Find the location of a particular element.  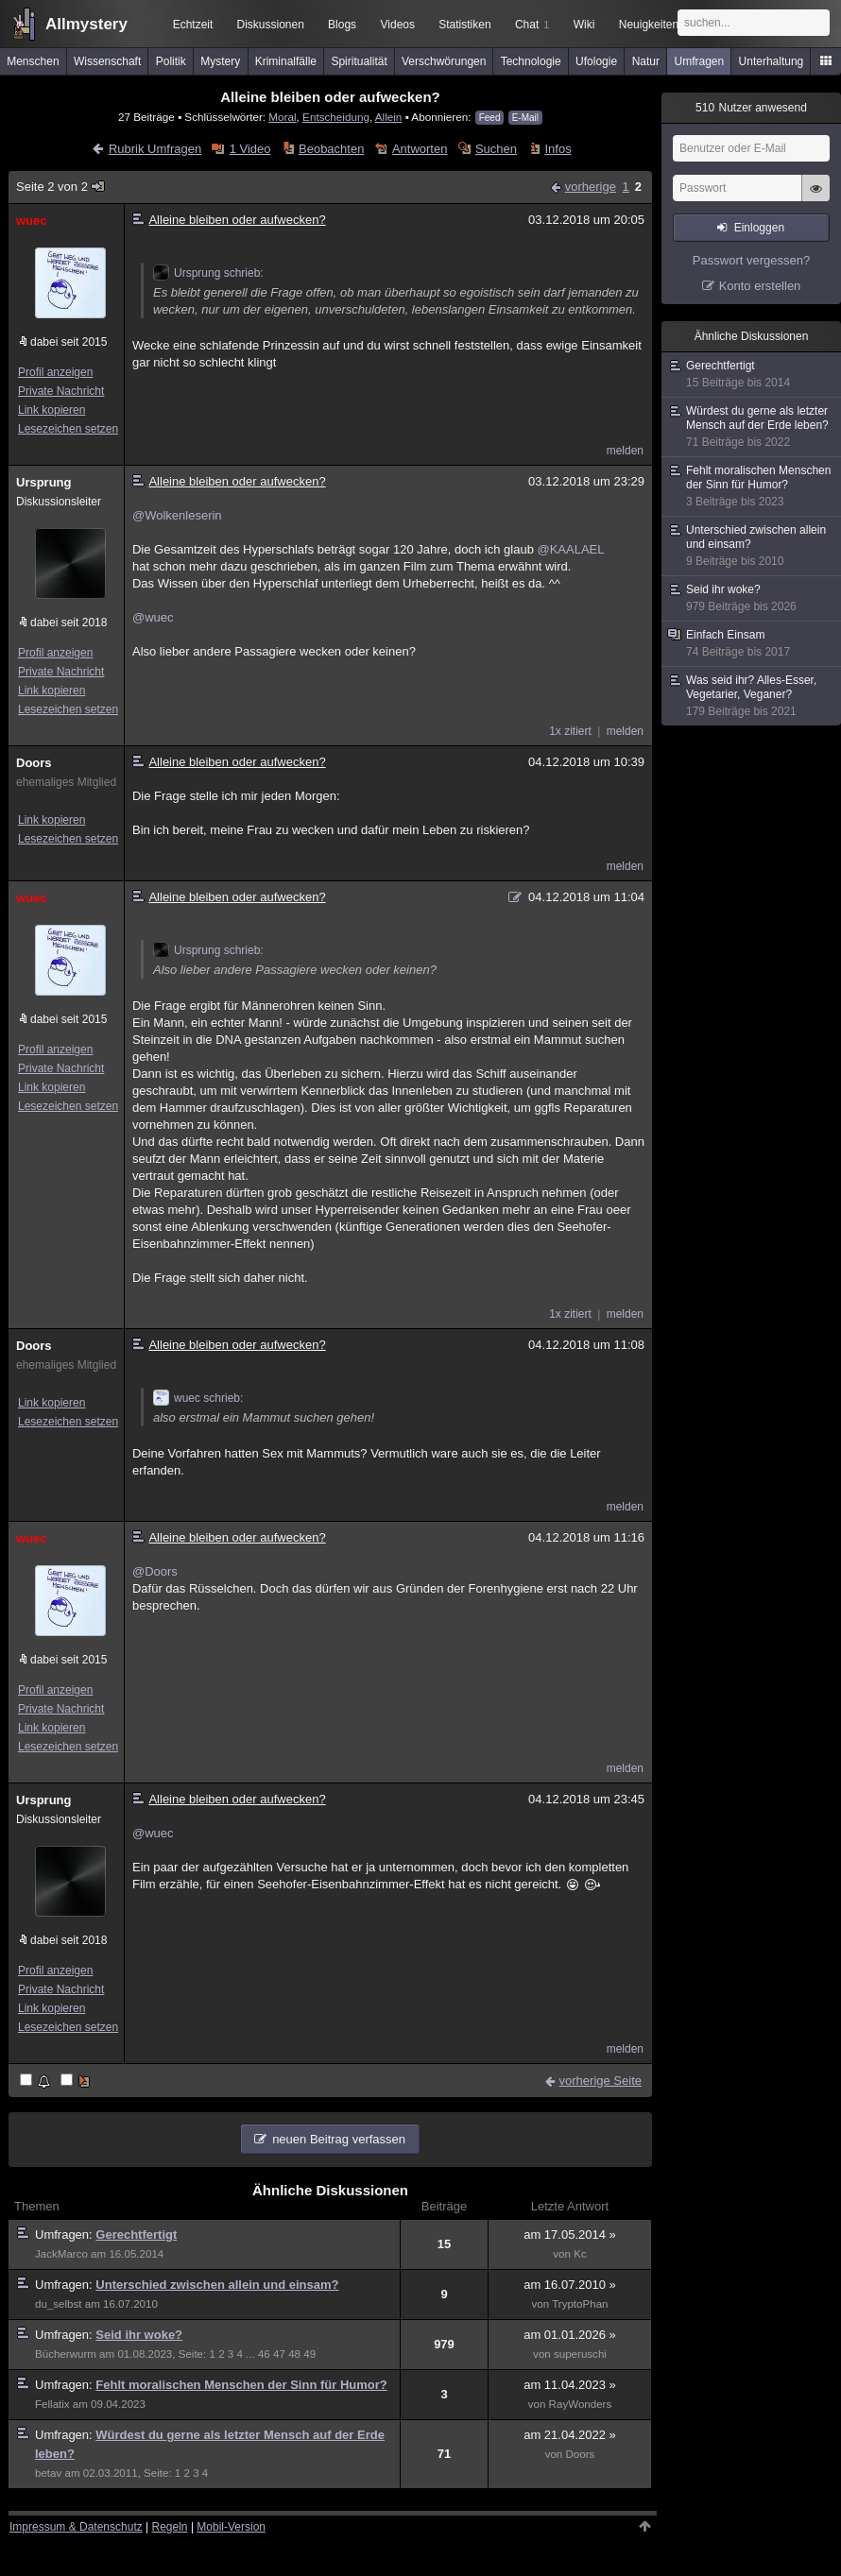

am 17.05.2014 » is located at coordinates (569, 2234).